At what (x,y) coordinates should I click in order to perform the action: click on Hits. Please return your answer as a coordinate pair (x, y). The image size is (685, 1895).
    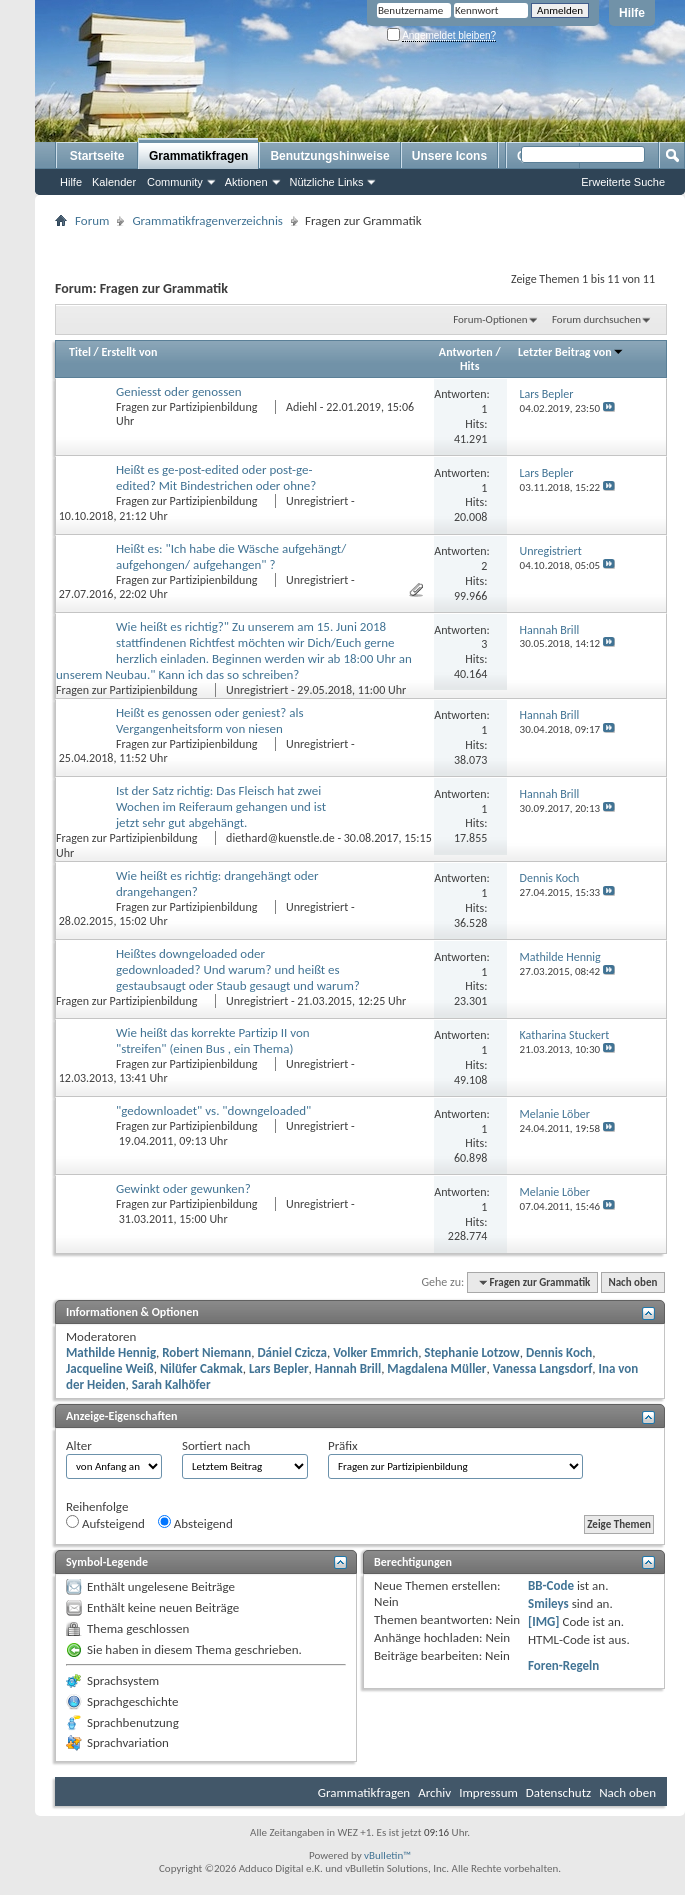
    Looking at the image, I should click on (469, 366).